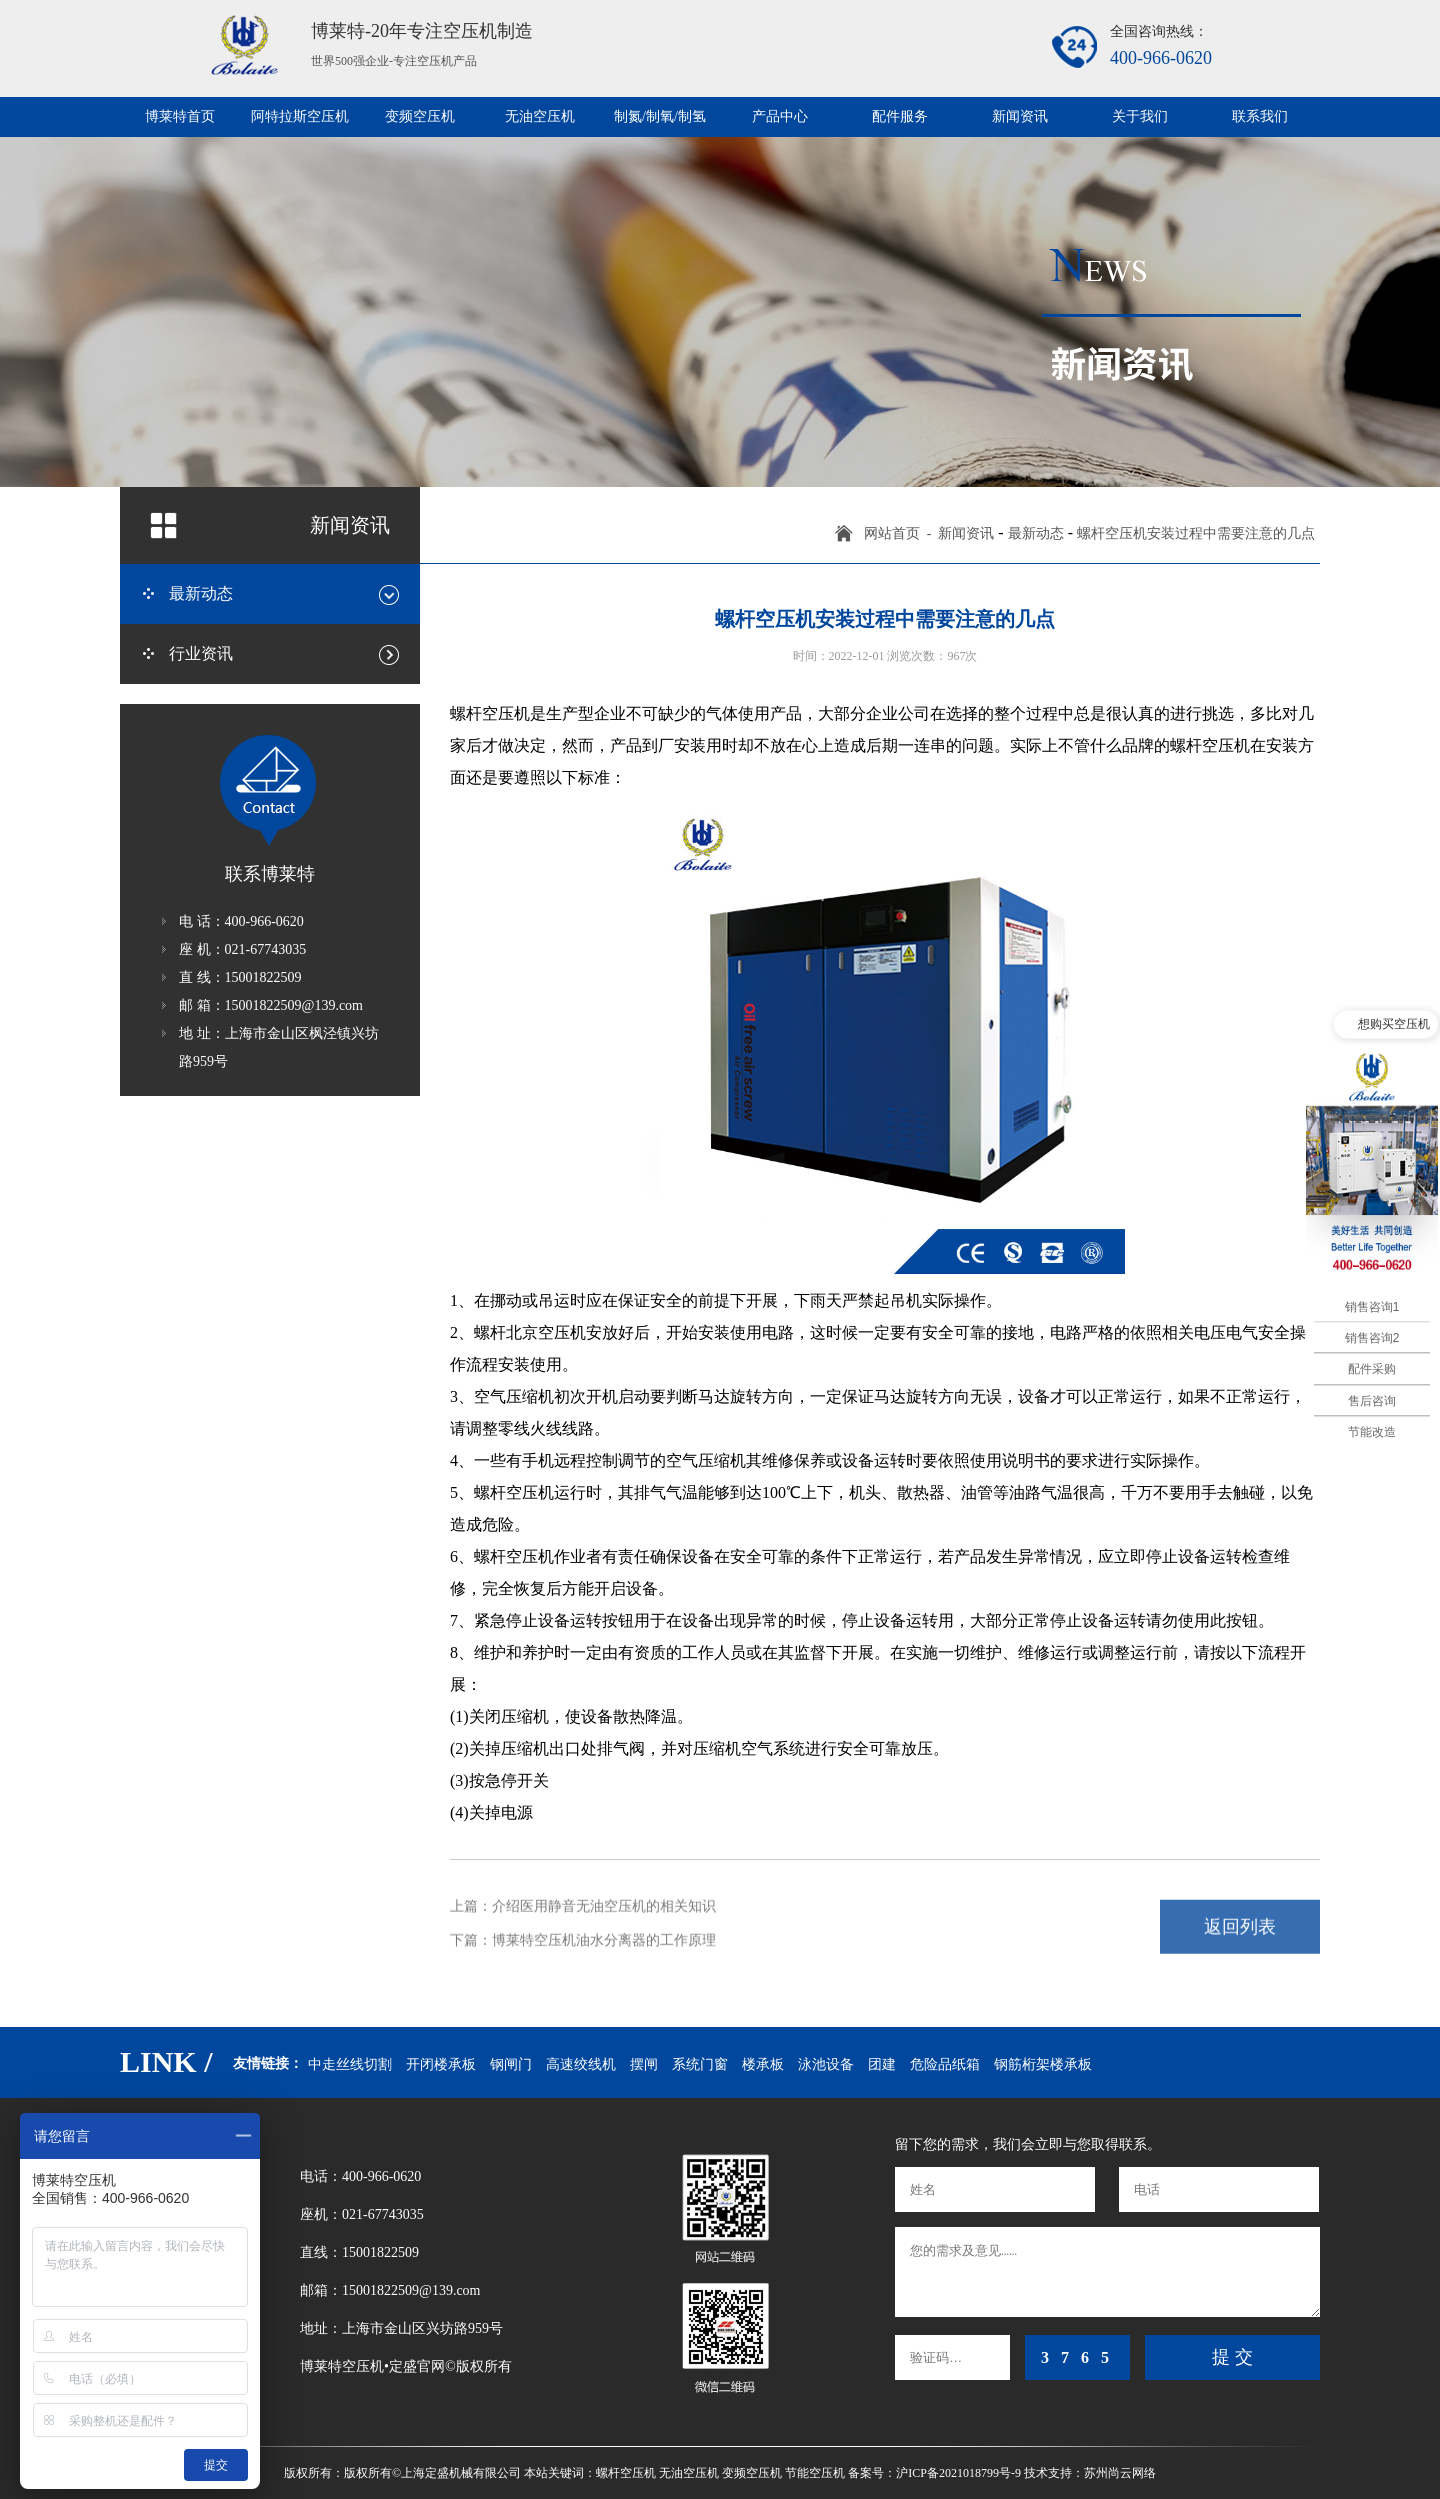 This screenshot has width=1440, height=2499. Describe the element at coordinates (540, 116) in the screenshot. I see `无油空压机` at that location.